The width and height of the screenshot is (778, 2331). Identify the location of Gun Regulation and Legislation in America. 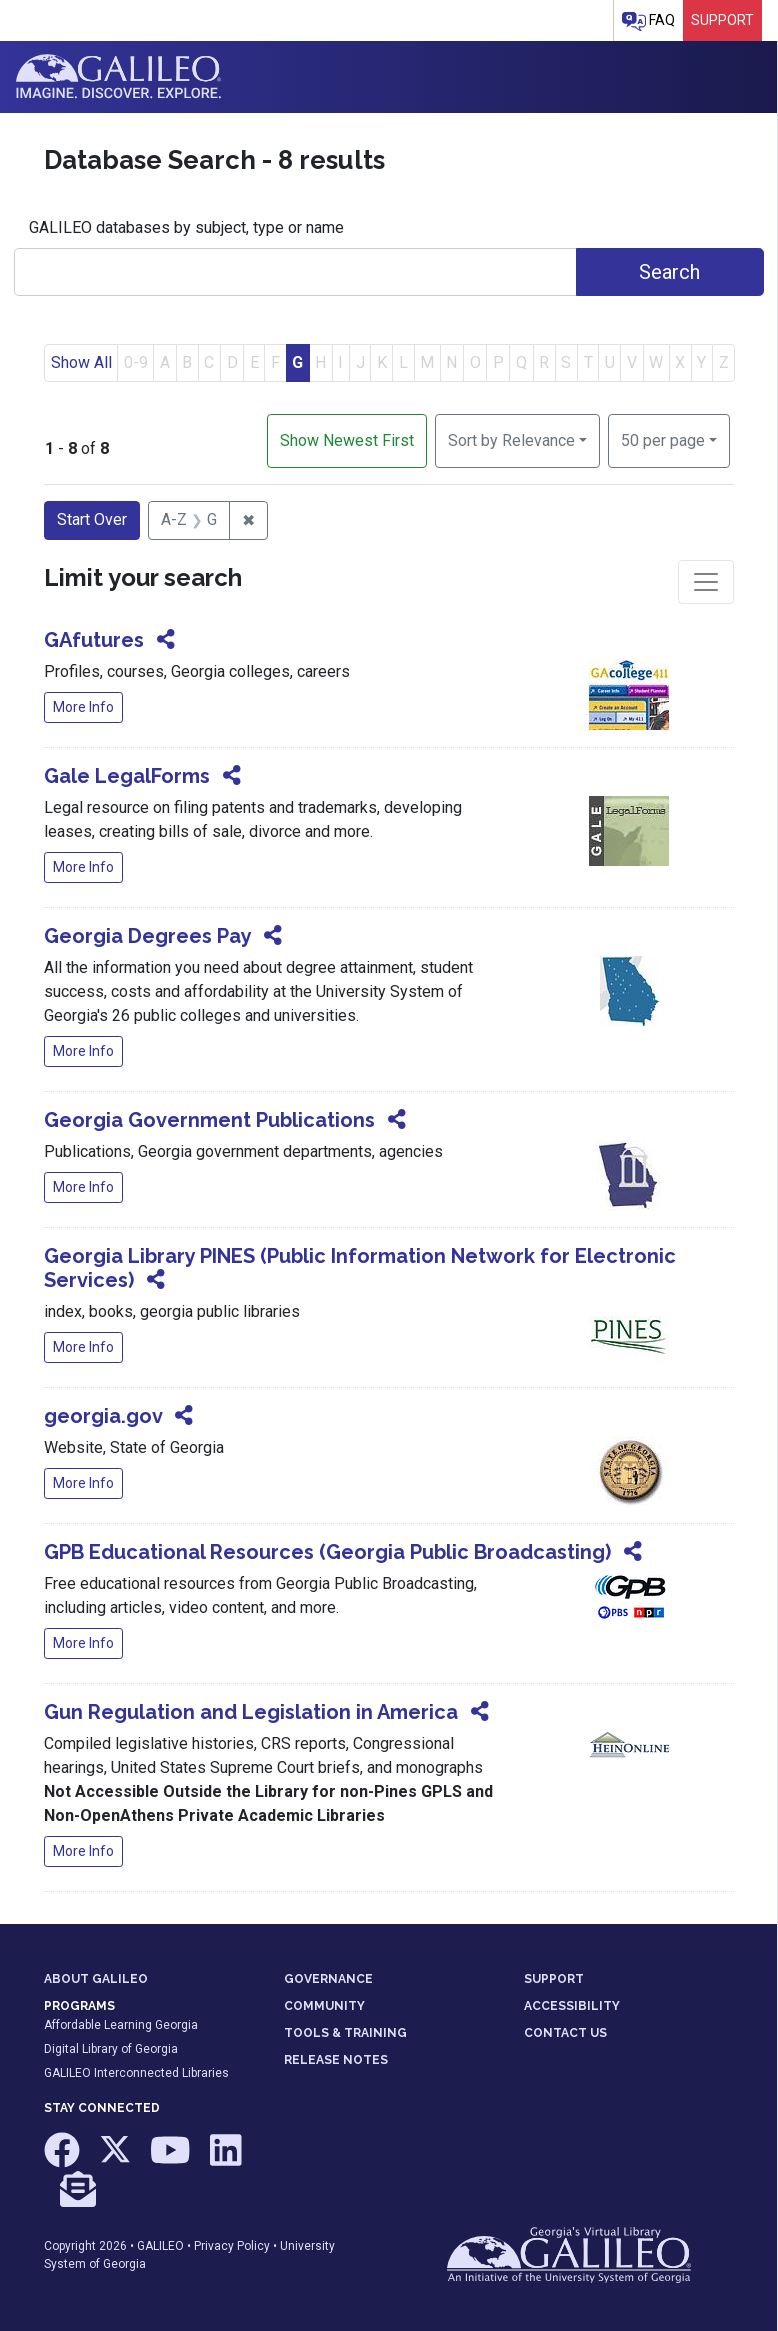
(251, 1712).